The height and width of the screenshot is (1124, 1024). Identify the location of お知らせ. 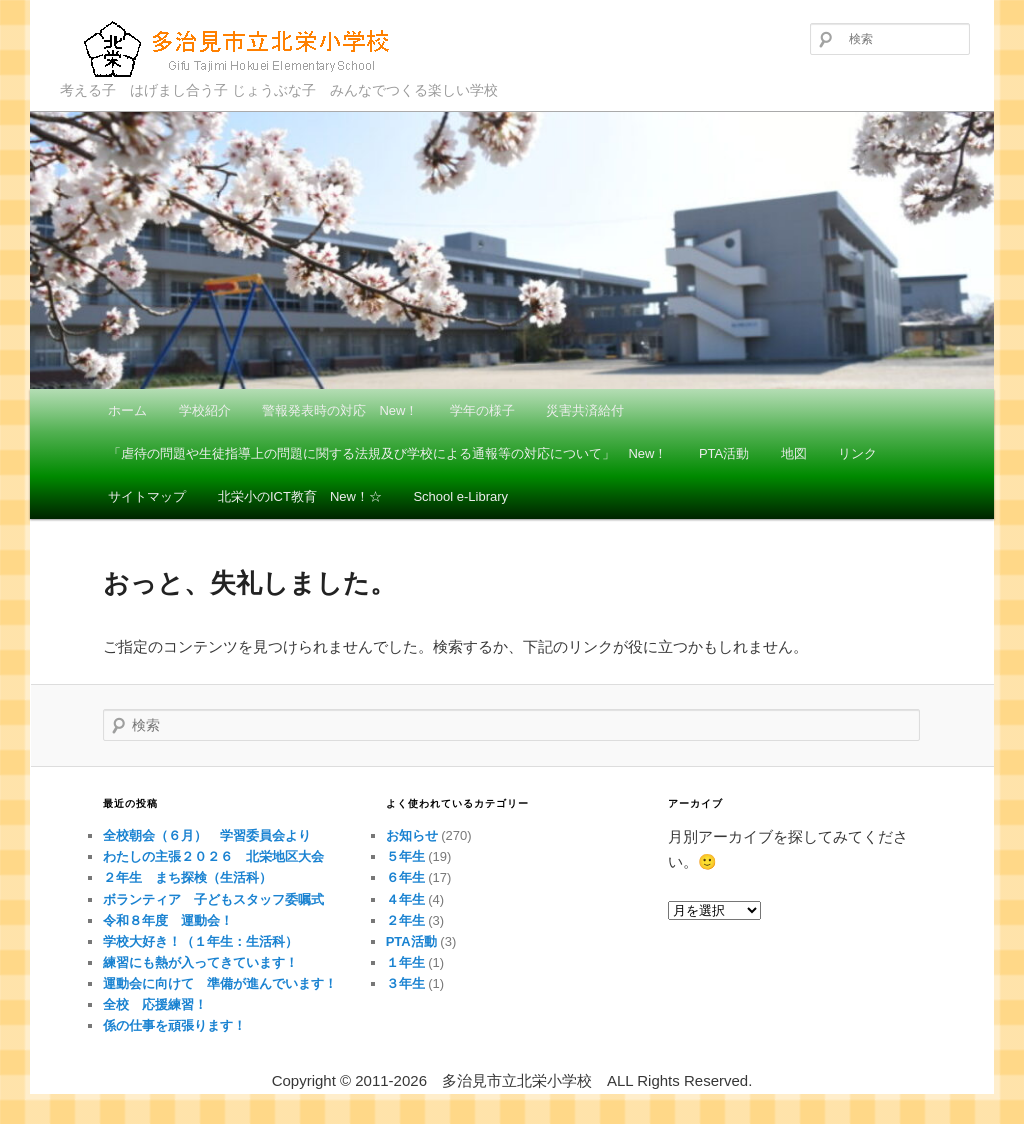
(412, 835).